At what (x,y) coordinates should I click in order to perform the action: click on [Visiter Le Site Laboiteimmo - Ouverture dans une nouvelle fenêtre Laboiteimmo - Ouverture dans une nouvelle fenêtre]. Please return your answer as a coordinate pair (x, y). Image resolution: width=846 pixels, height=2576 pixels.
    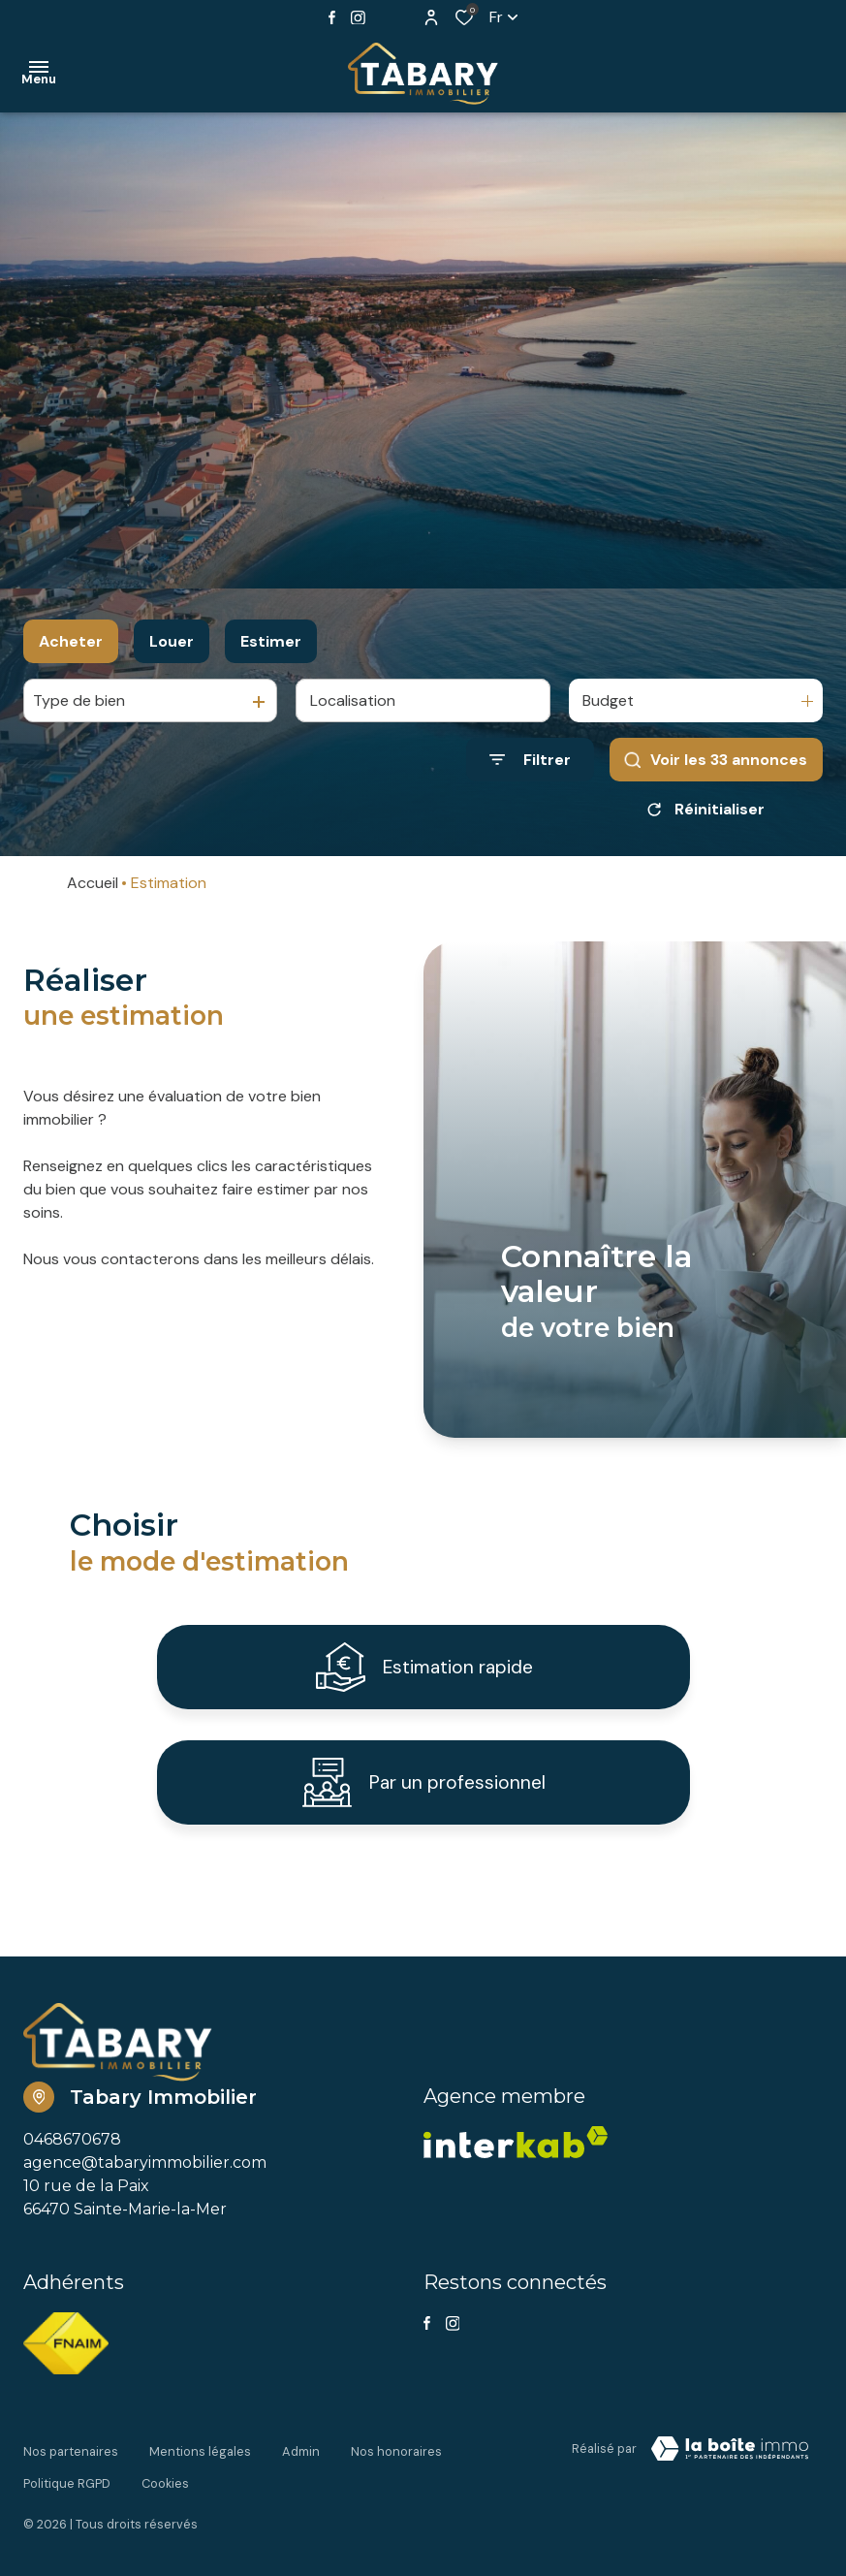
    Looking at the image, I should click on (730, 2471).